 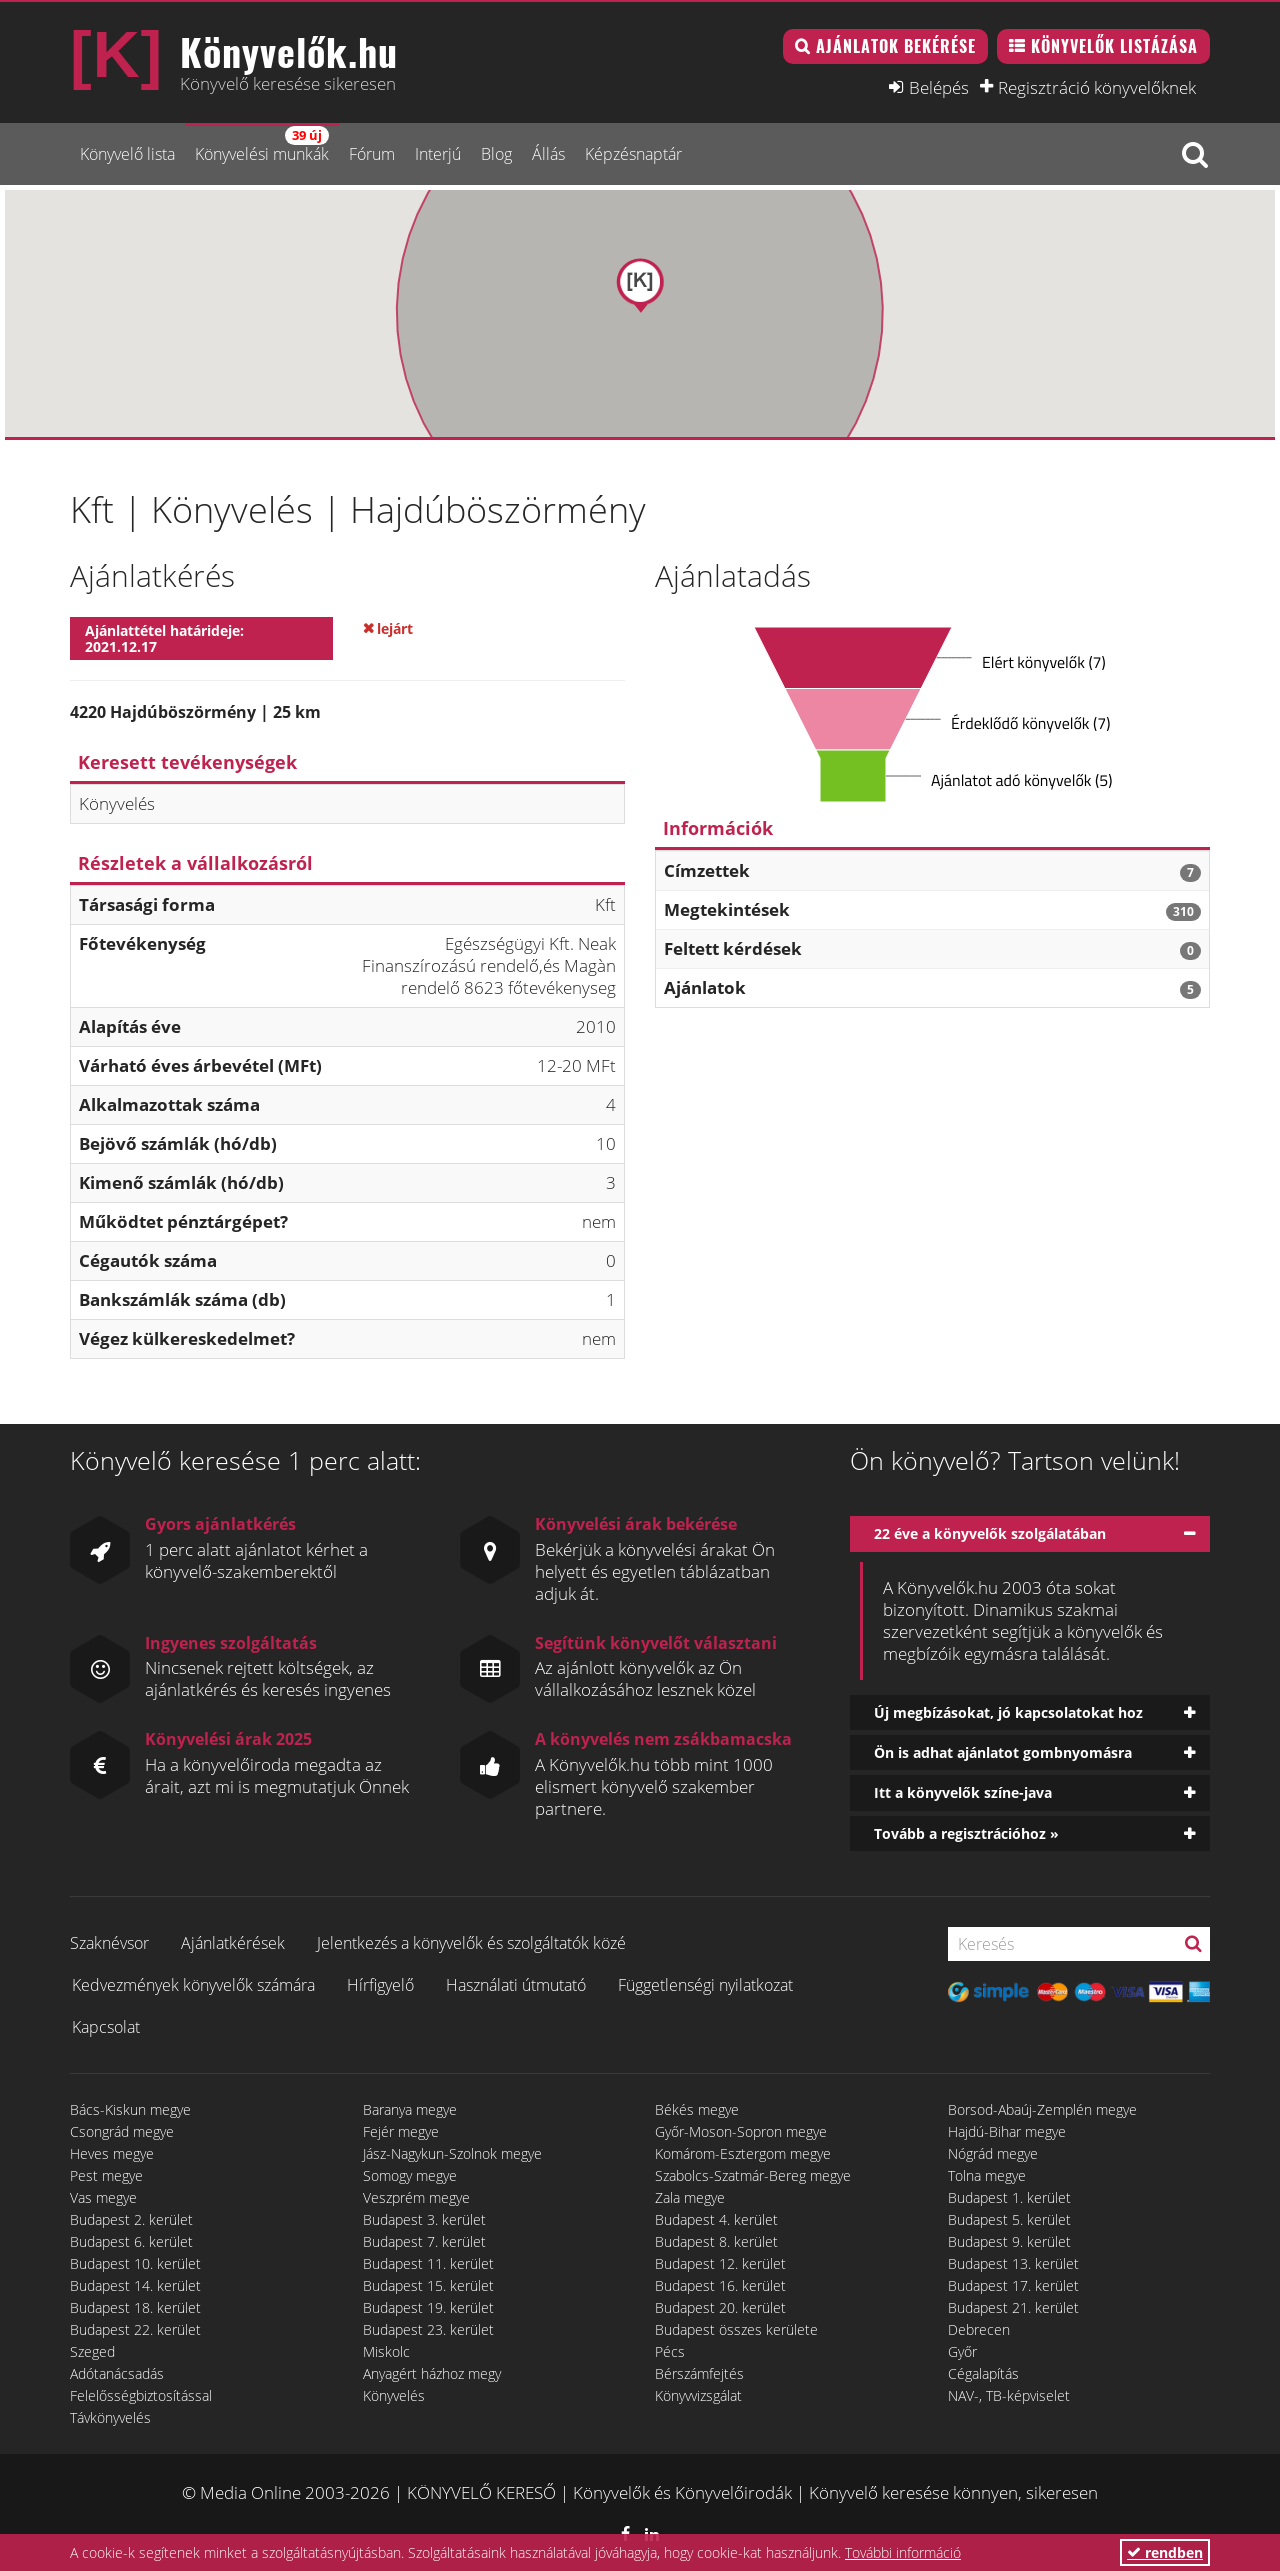 What do you see at coordinates (428, 2307) in the screenshot?
I see `Budapest 19. kerület` at bounding box center [428, 2307].